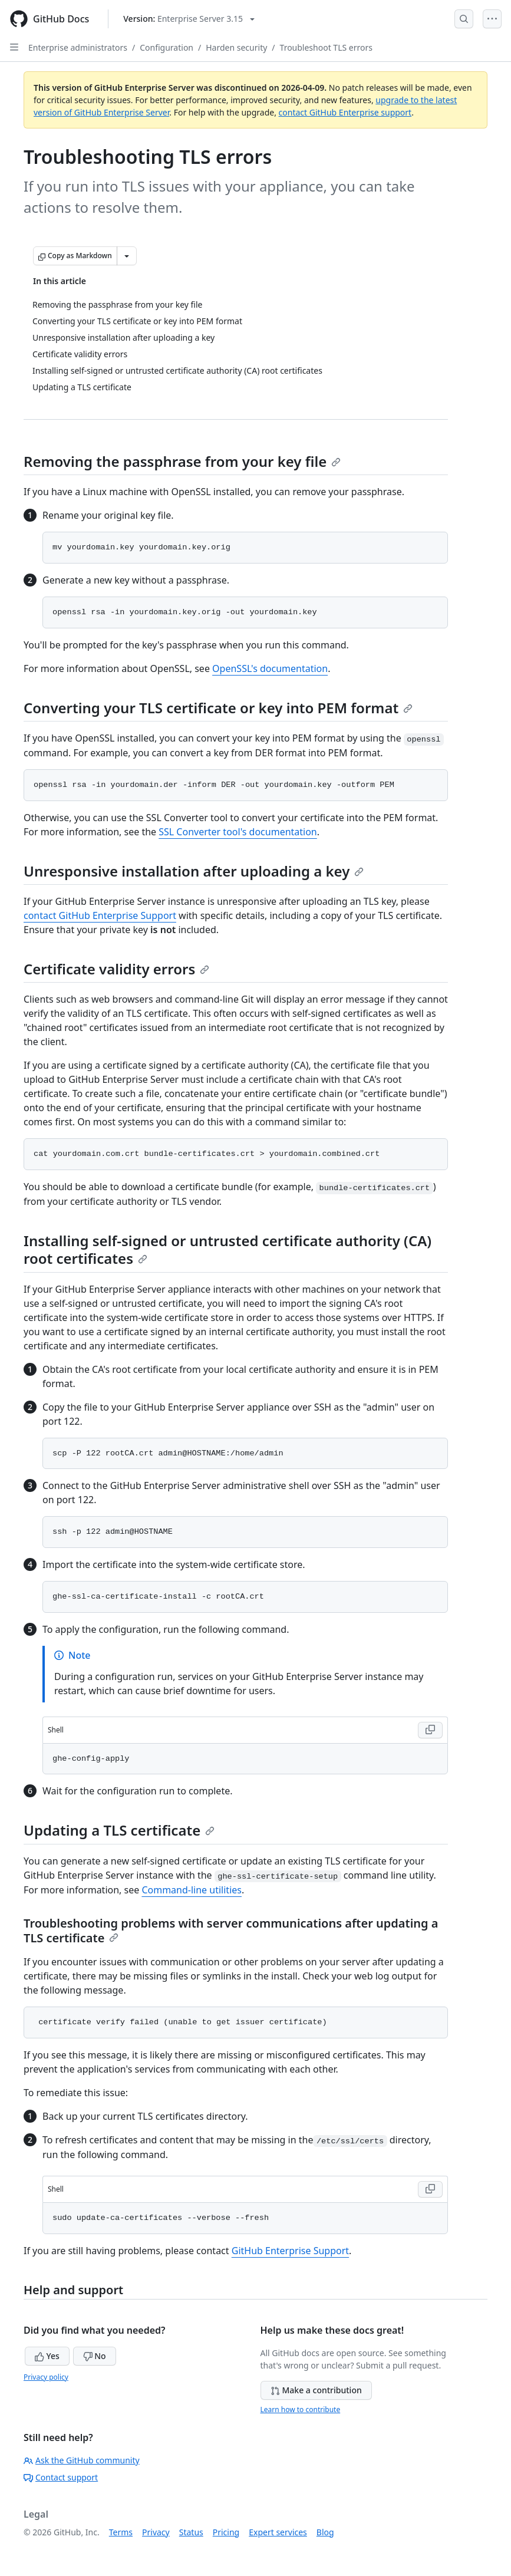  What do you see at coordinates (231, 1930) in the screenshot?
I see `Troubleshooting problems with server communications after updating a TLS certificate` at bounding box center [231, 1930].